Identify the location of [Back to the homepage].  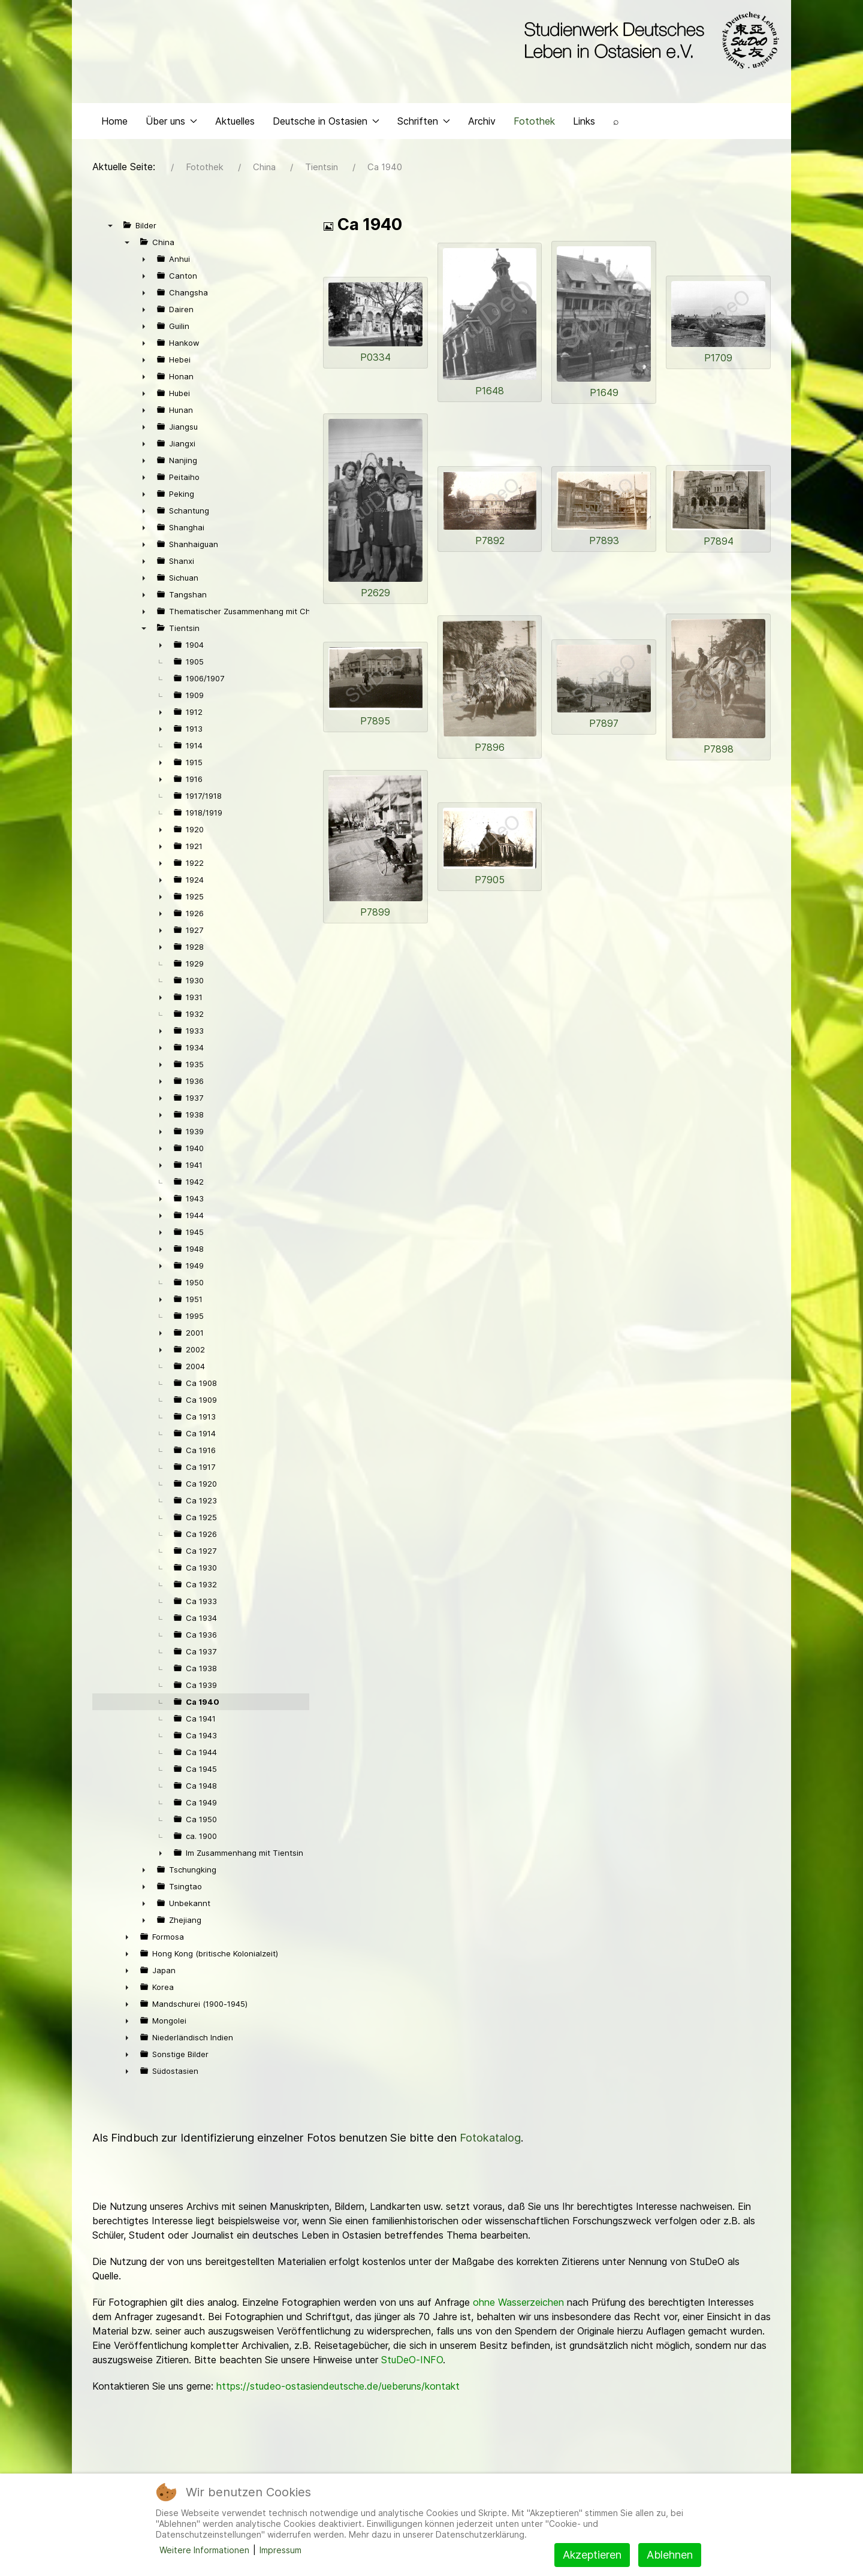
(648, 41).